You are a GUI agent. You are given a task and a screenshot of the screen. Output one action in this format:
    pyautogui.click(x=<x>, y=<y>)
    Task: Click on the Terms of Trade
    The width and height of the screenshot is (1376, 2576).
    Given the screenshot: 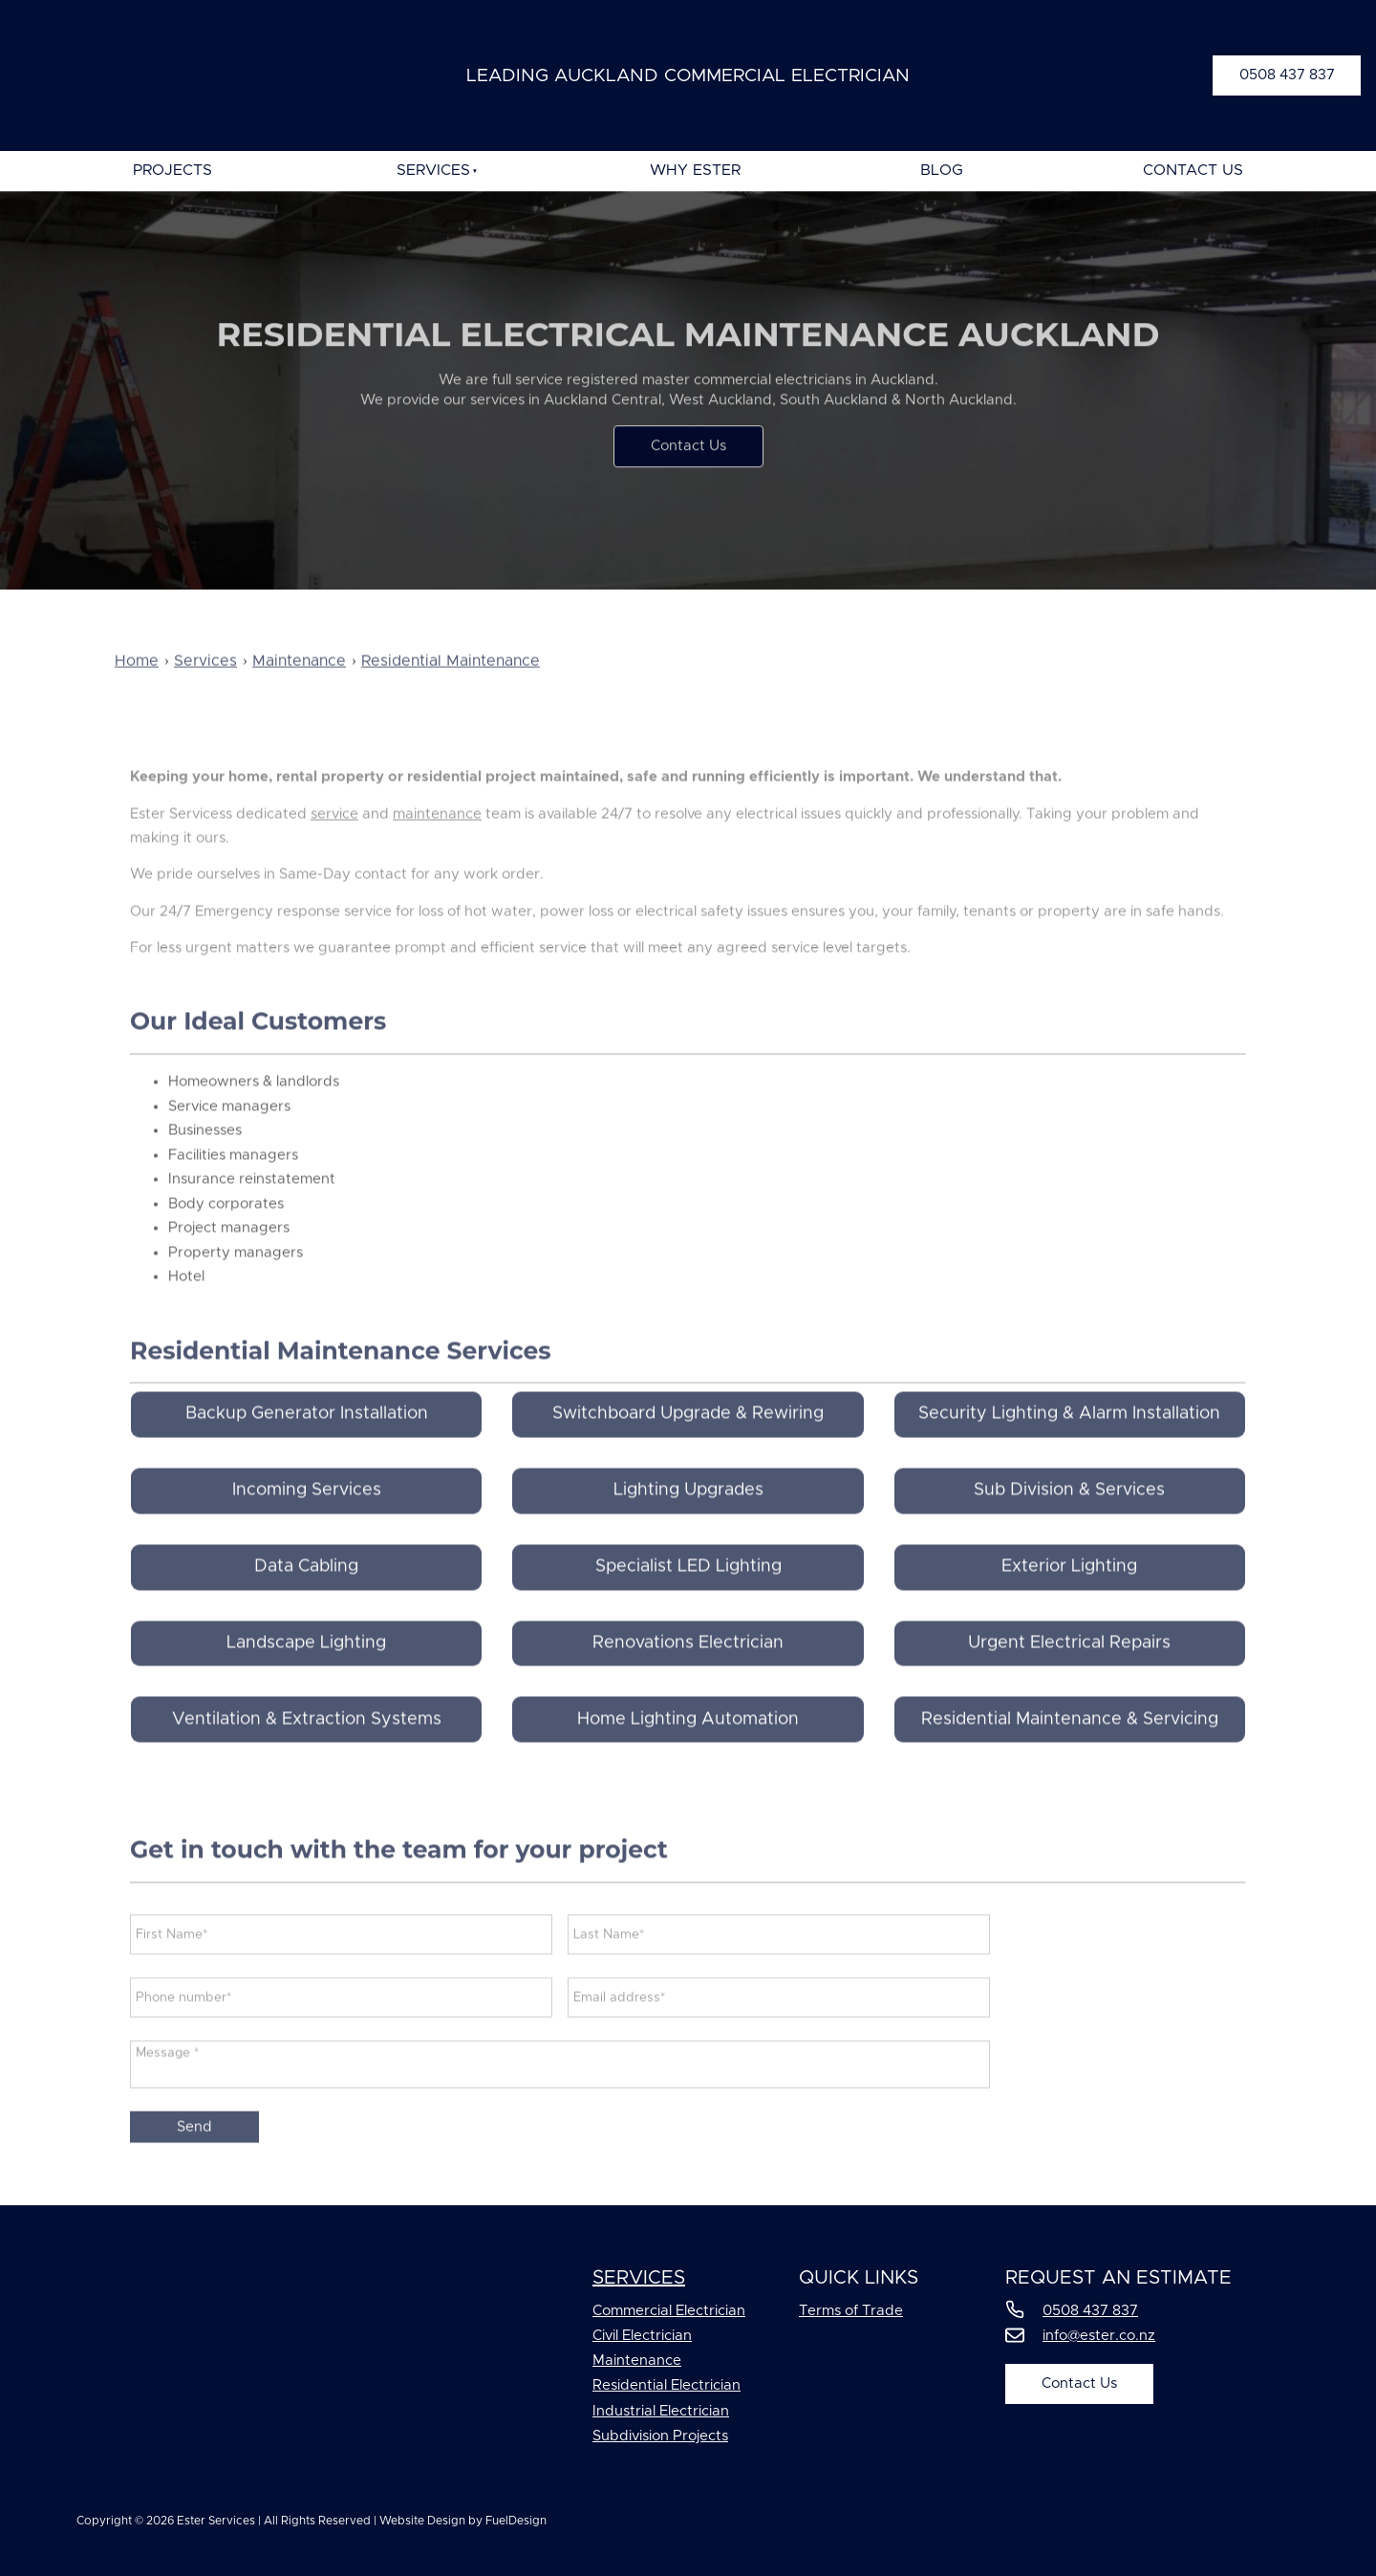 What is the action you would take?
    pyautogui.click(x=851, y=2311)
    